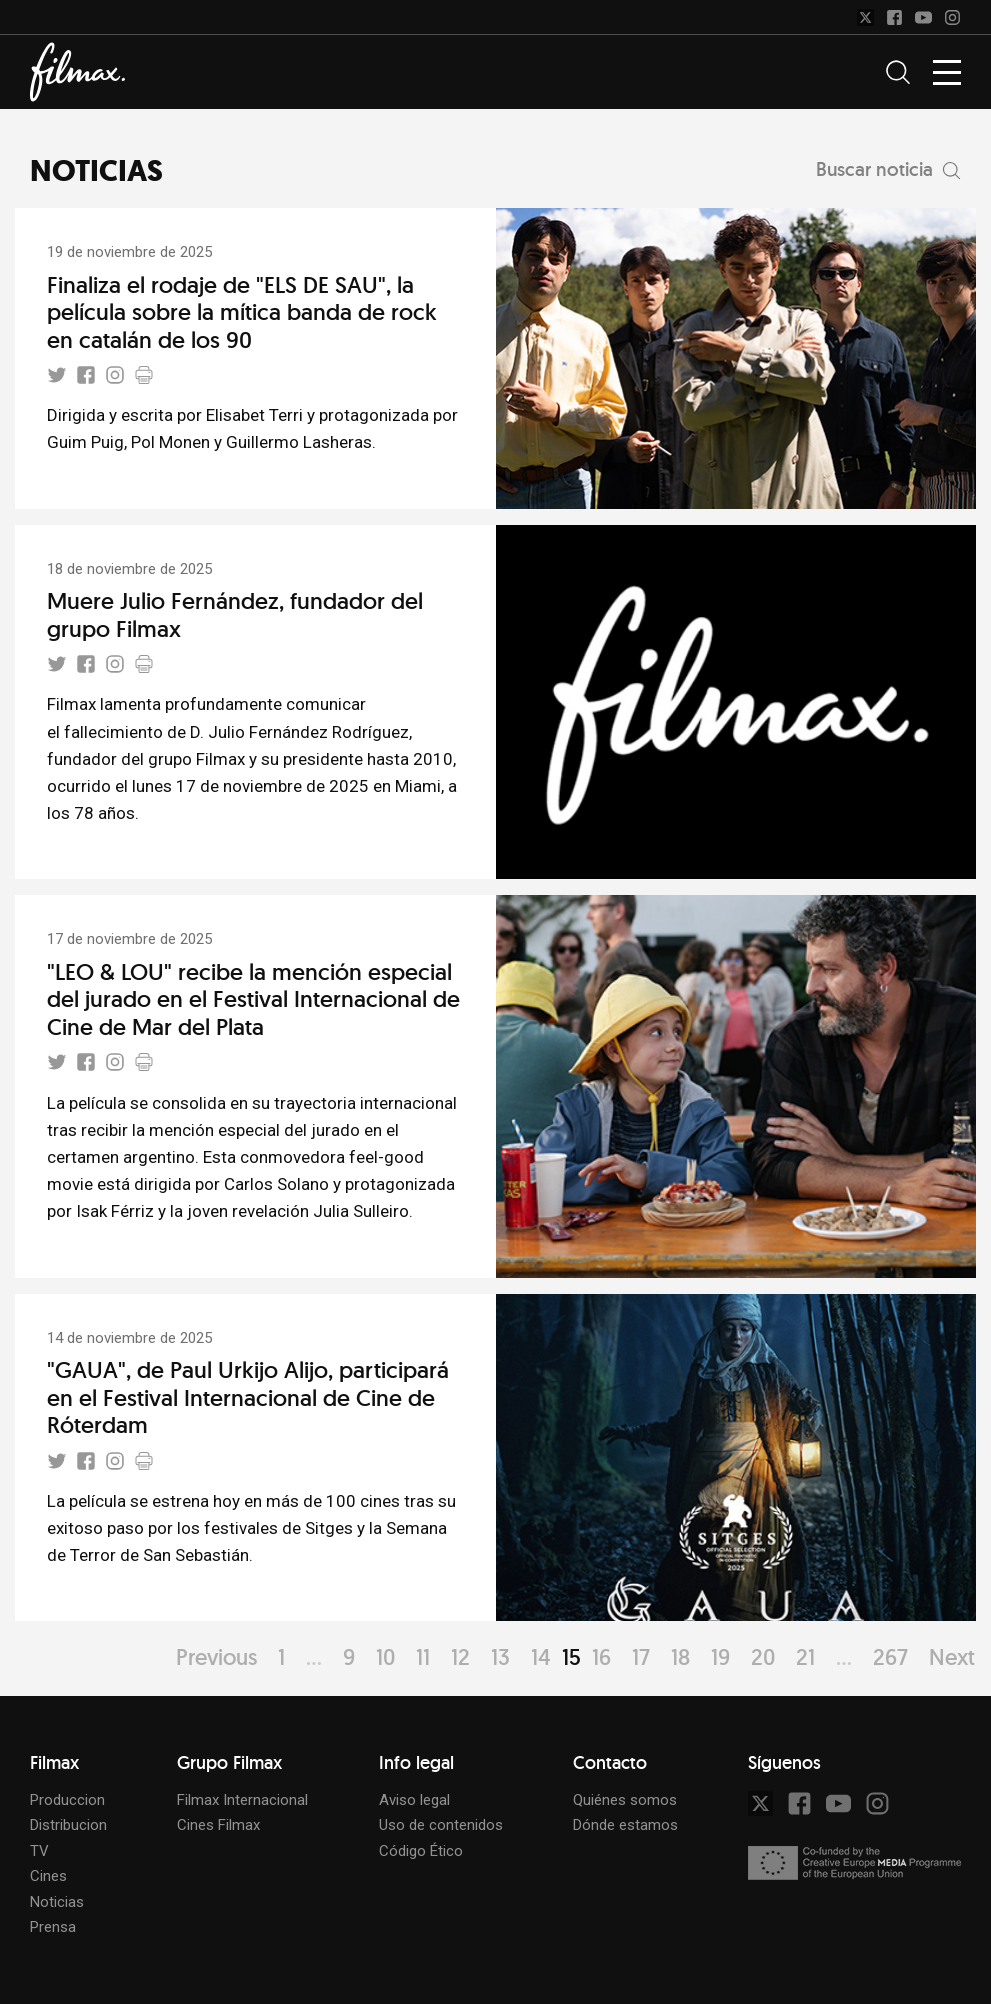 This screenshot has height=2004, width=991. Describe the element at coordinates (890, 1657) in the screenshot. I see `267 [Page 267]` at that location.